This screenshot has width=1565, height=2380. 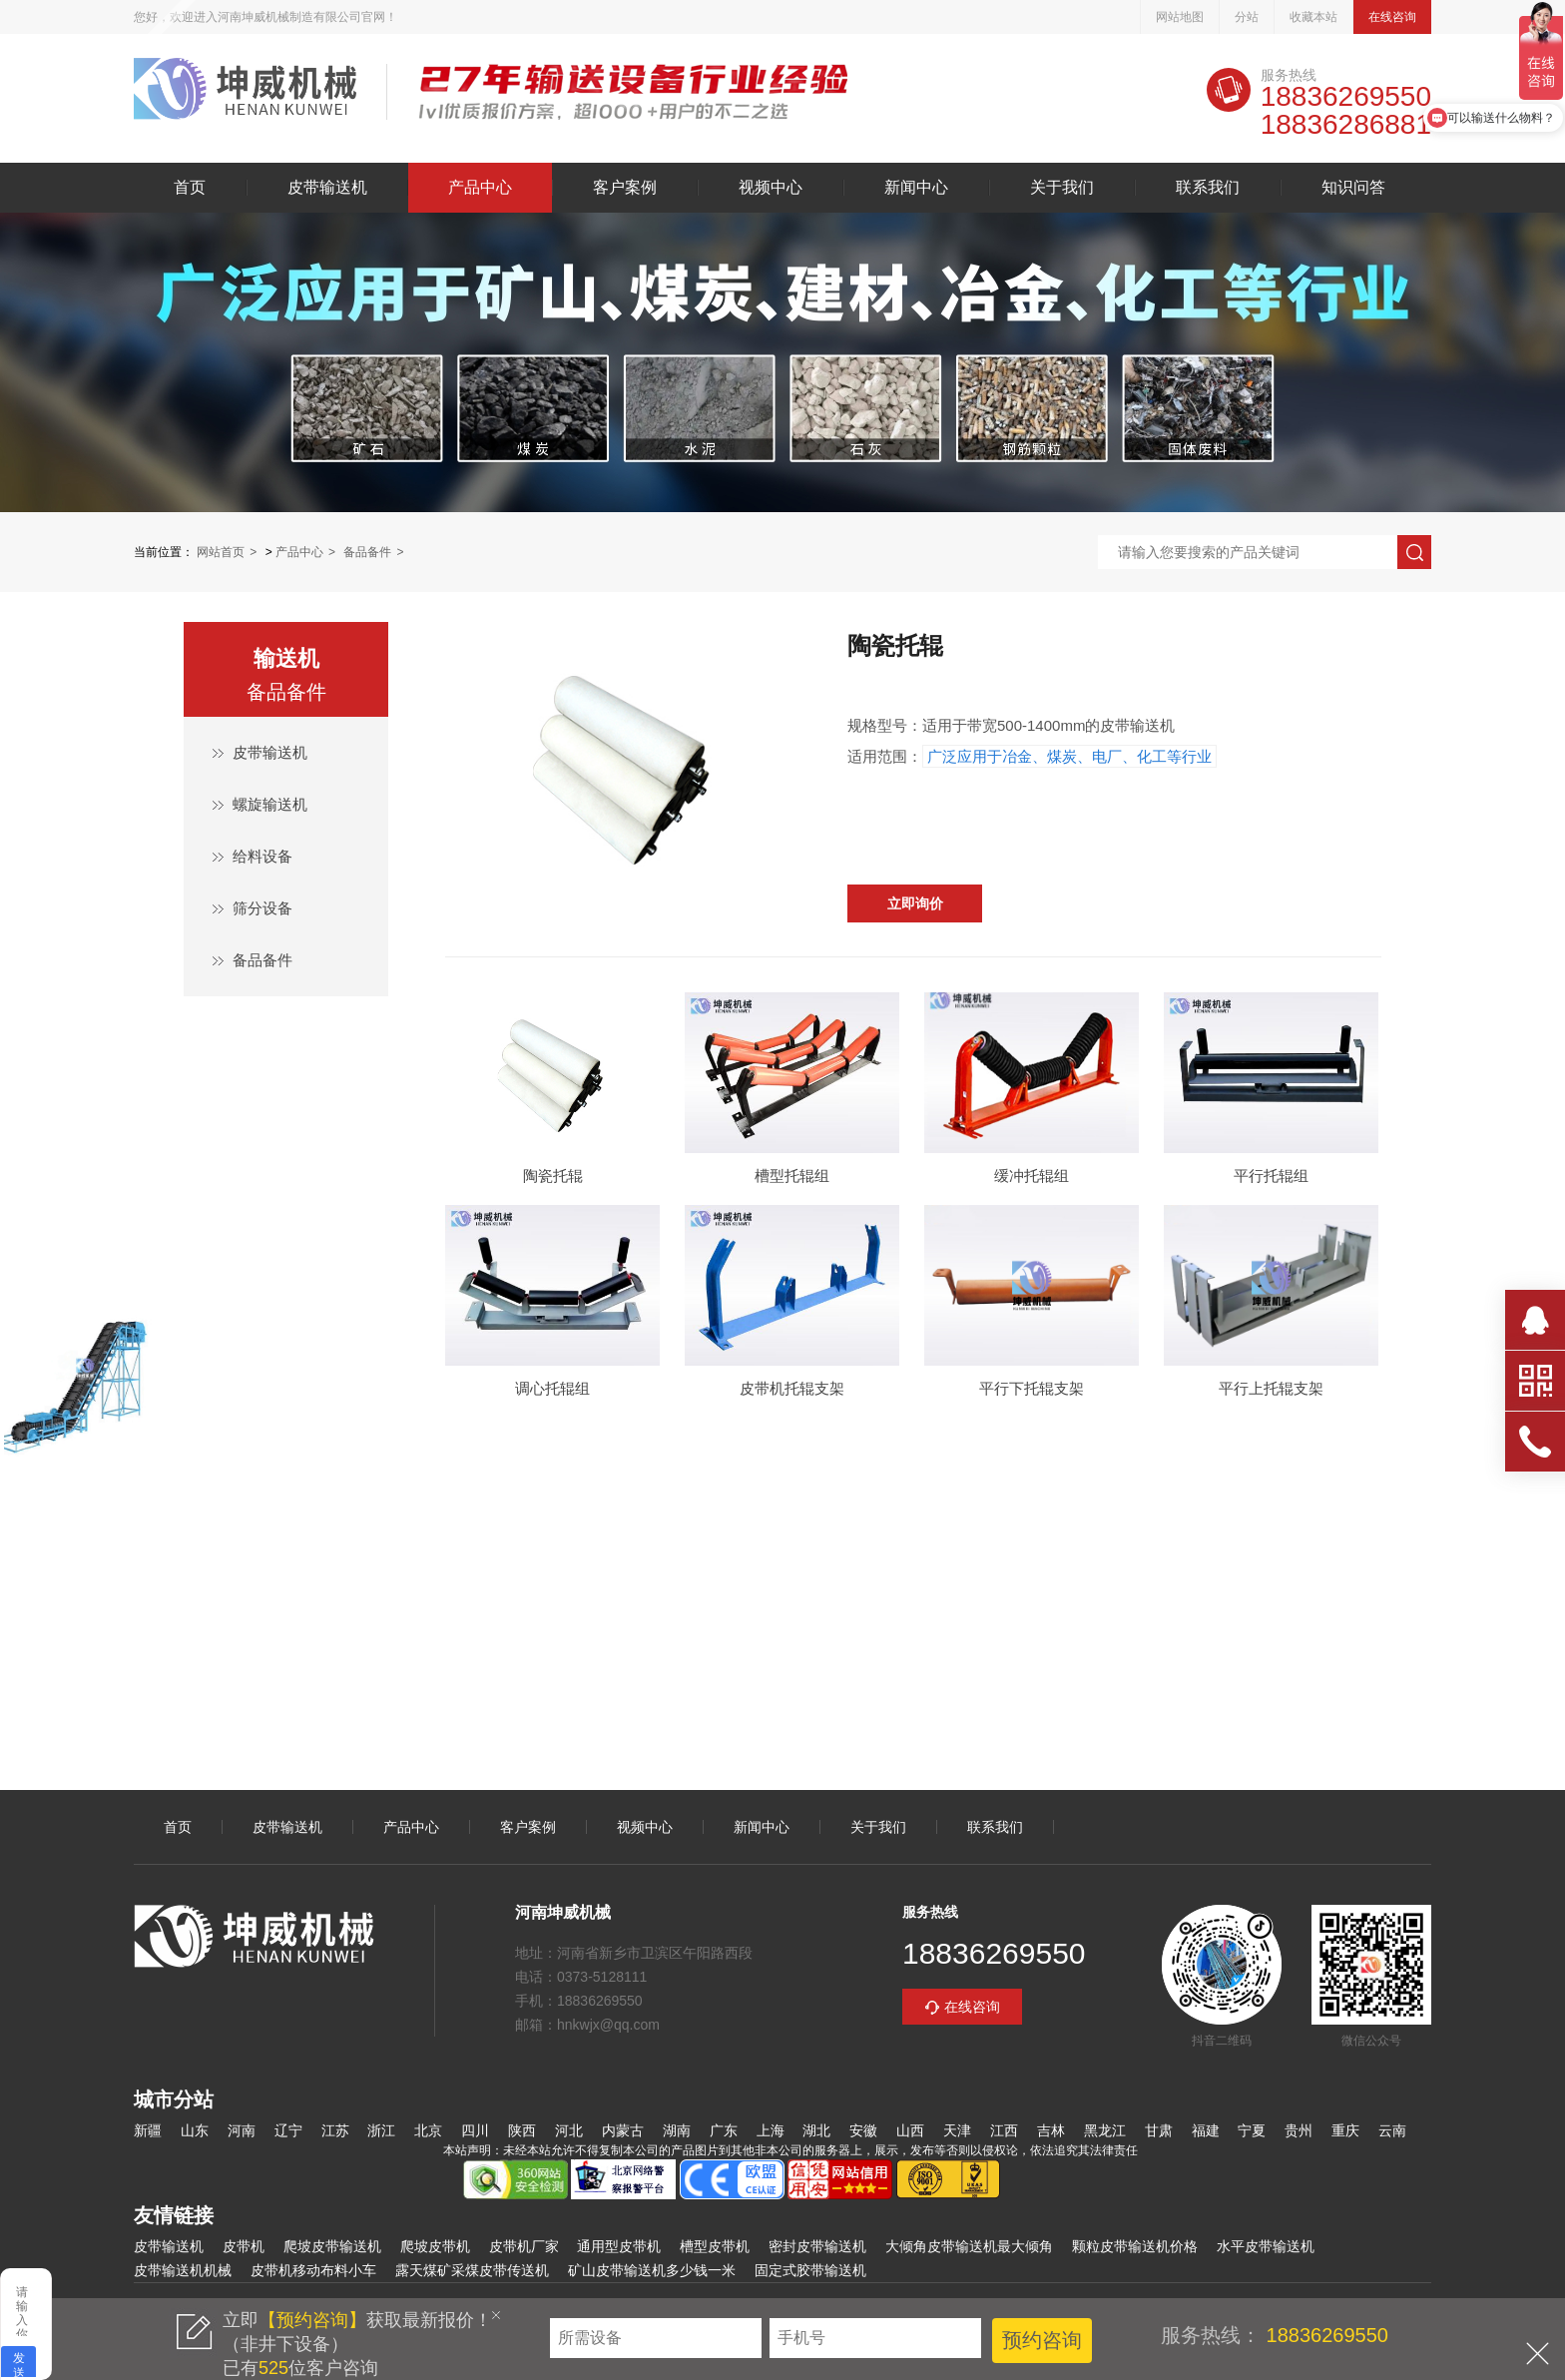 What do you see at coordinates (480, 188) in the screenshot?
I see `产品中心` at bounding box center [480, 188].